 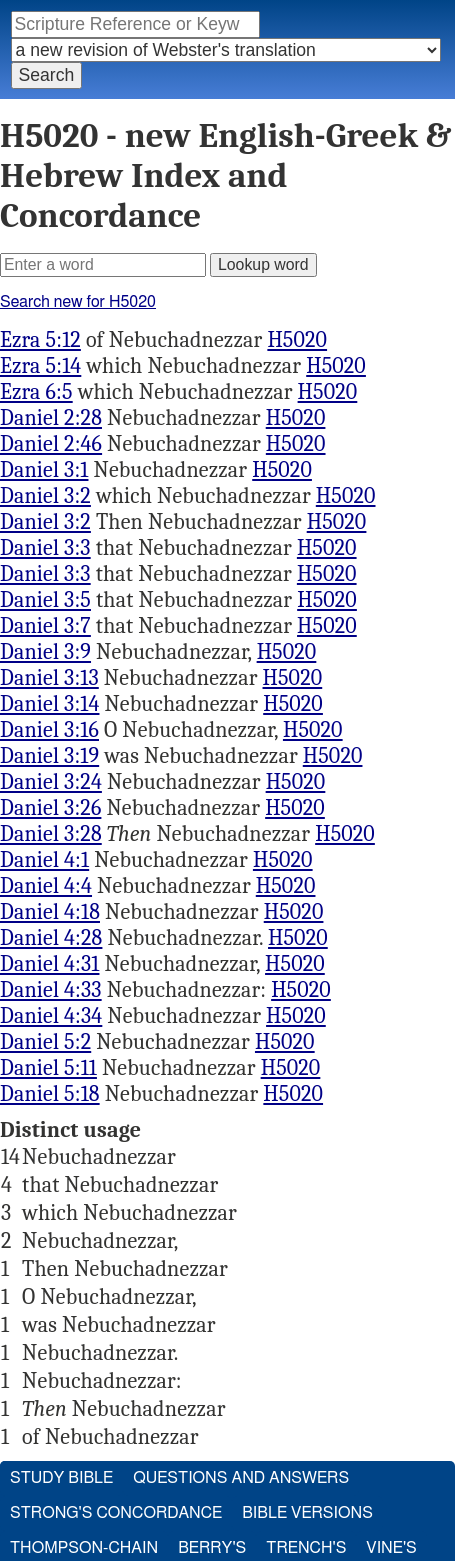 I want to click on Daniel 3:7, so click(x=45, y=626).